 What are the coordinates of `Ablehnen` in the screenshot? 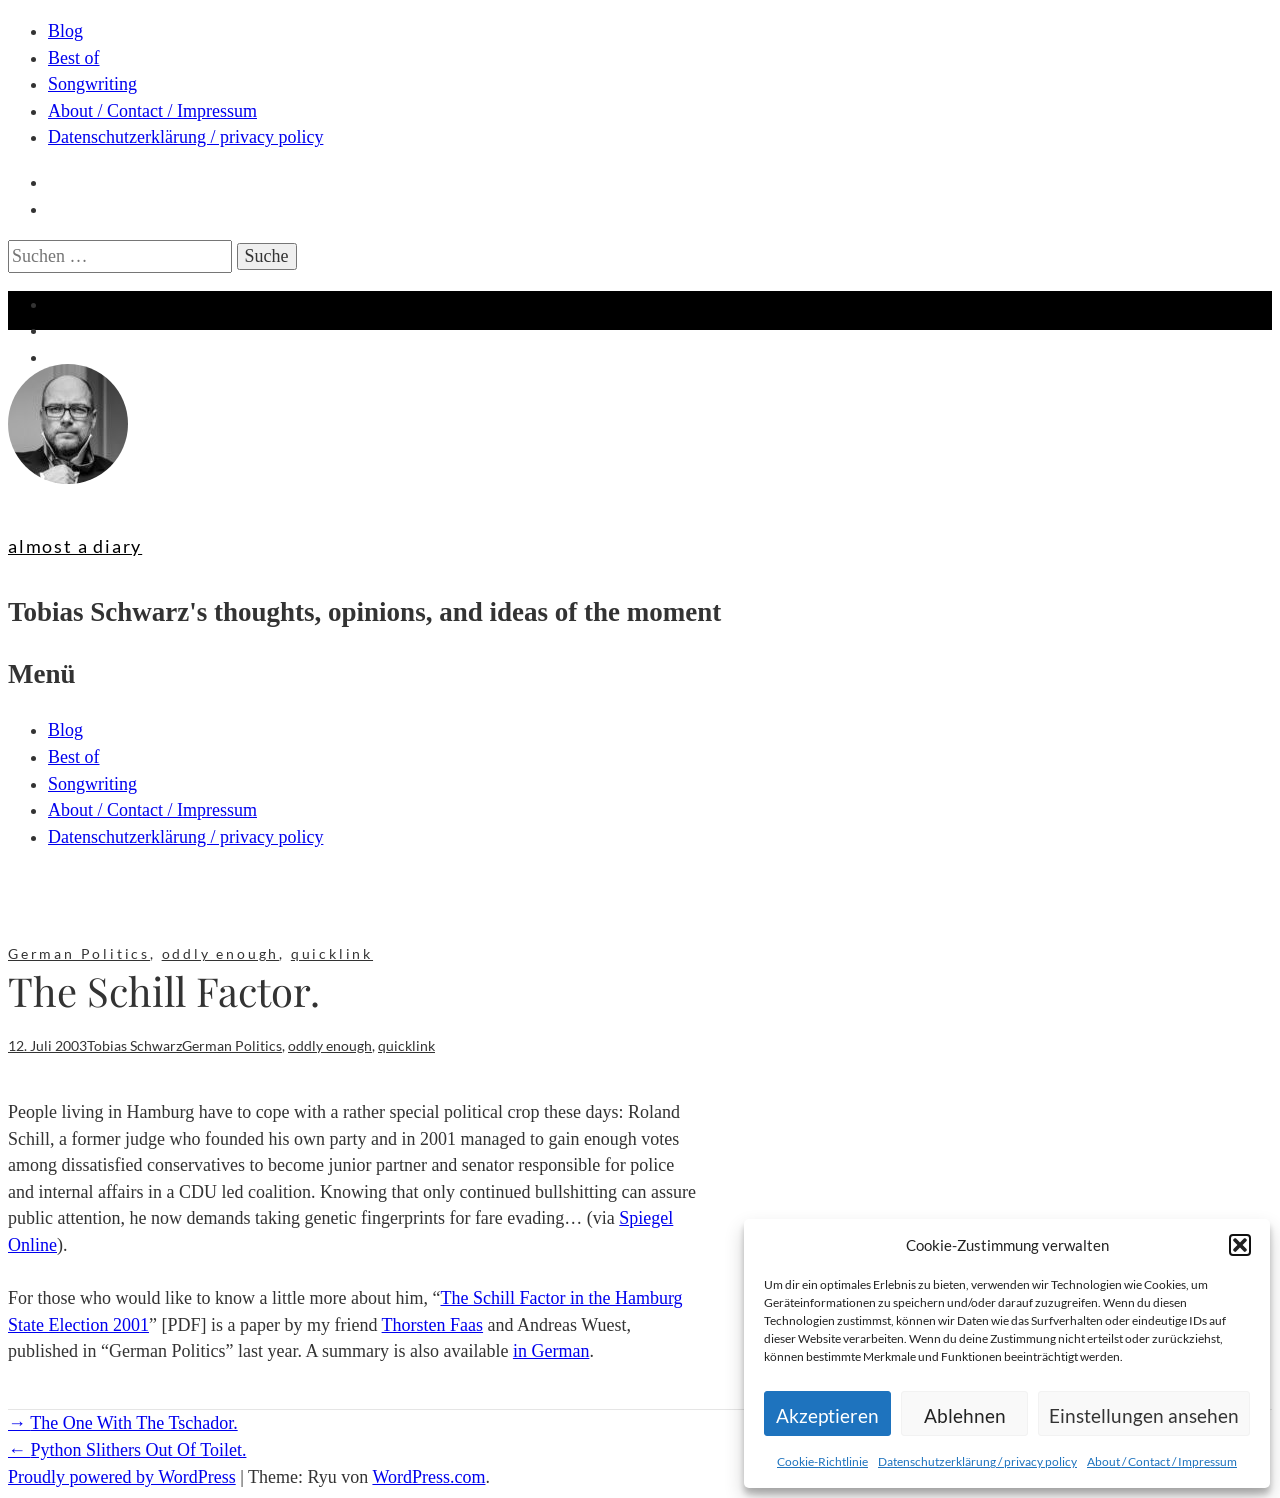 It's located at (965, 1415).